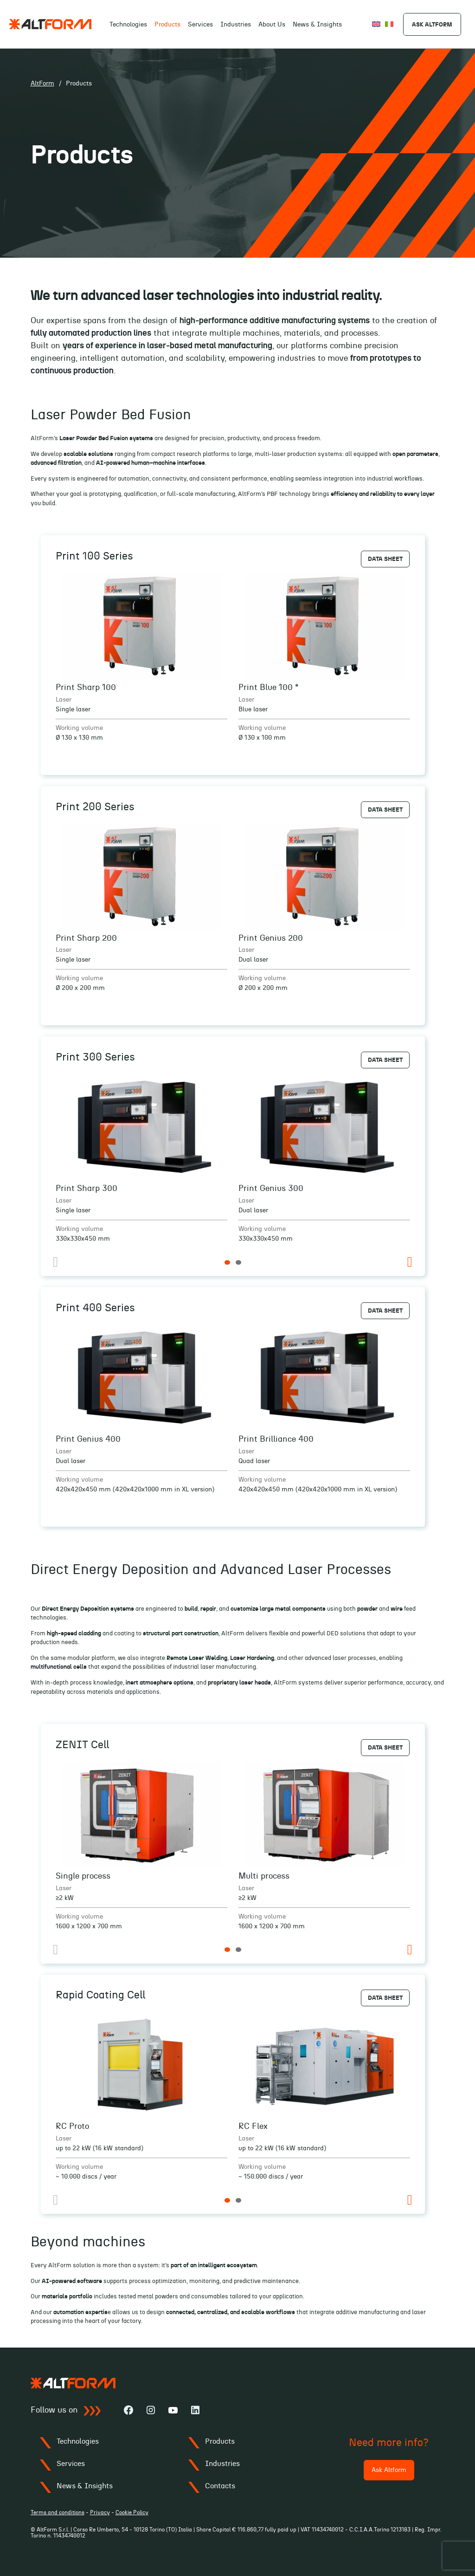  I want to click on Cookie Policy, so click(132, 2512).